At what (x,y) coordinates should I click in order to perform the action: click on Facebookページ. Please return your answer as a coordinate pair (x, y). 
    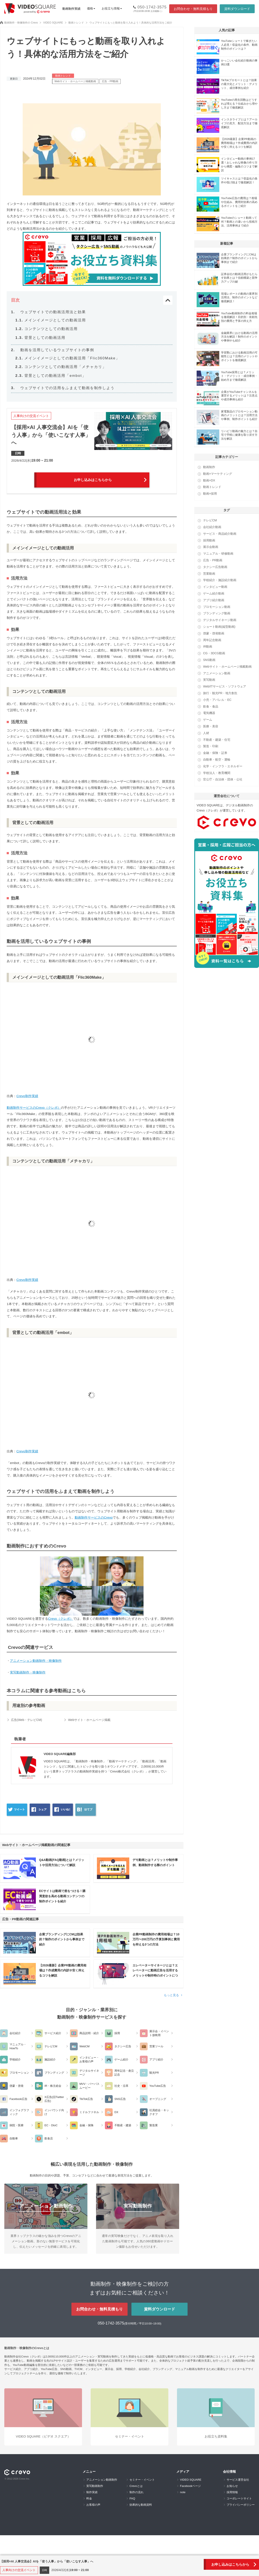
    Looking at the image, I should click on (190, 2486).